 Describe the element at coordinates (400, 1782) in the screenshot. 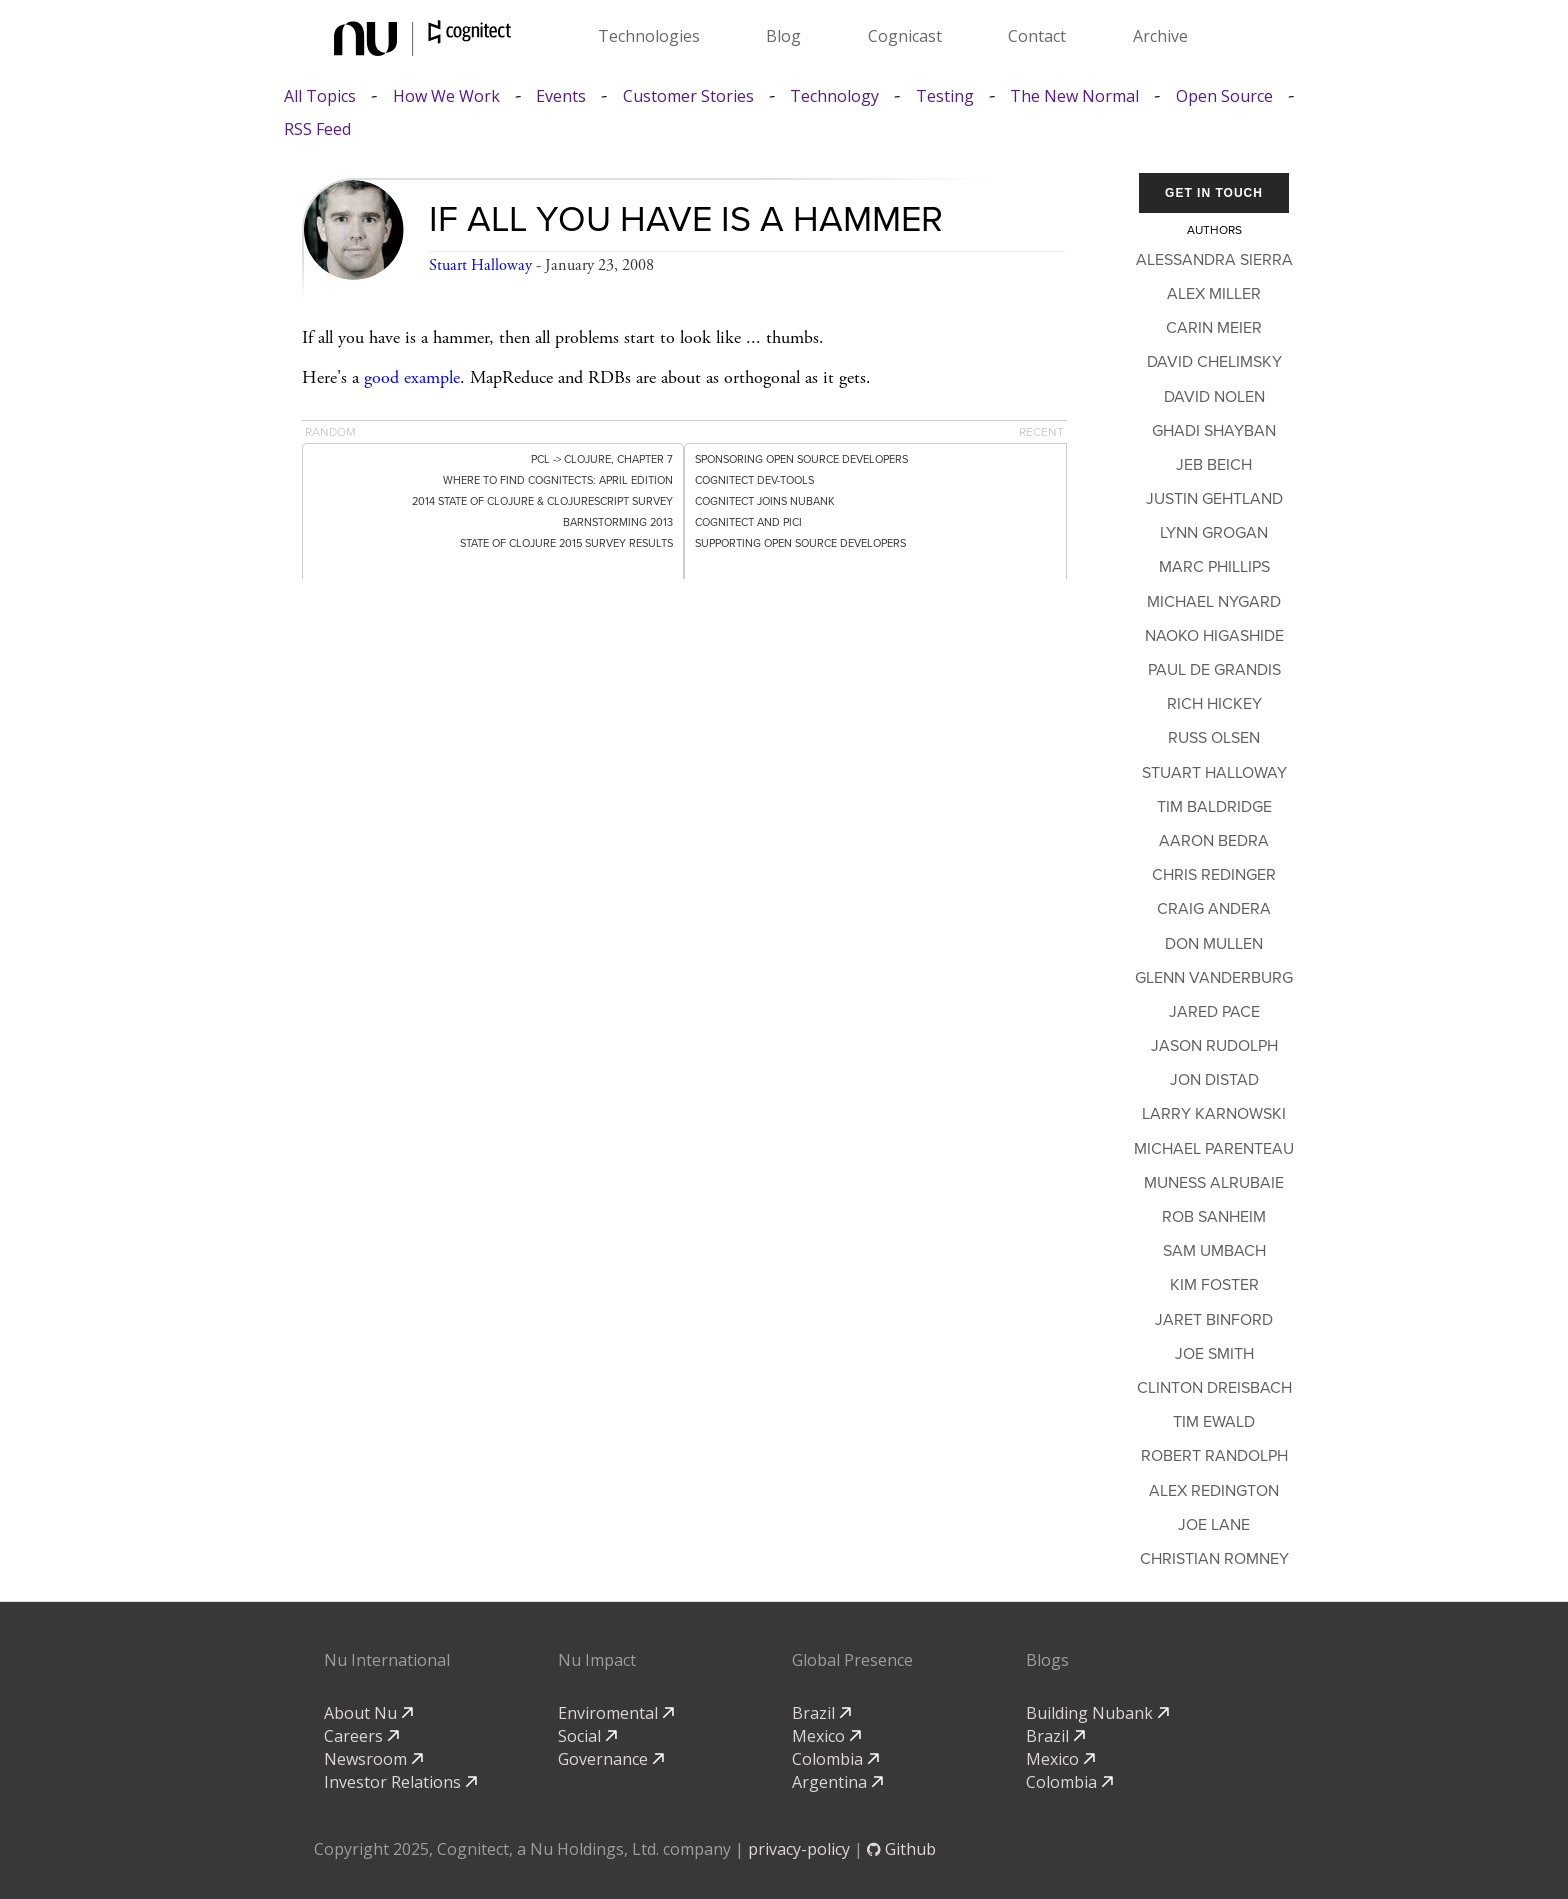

I see `Investor Relations` at that location.